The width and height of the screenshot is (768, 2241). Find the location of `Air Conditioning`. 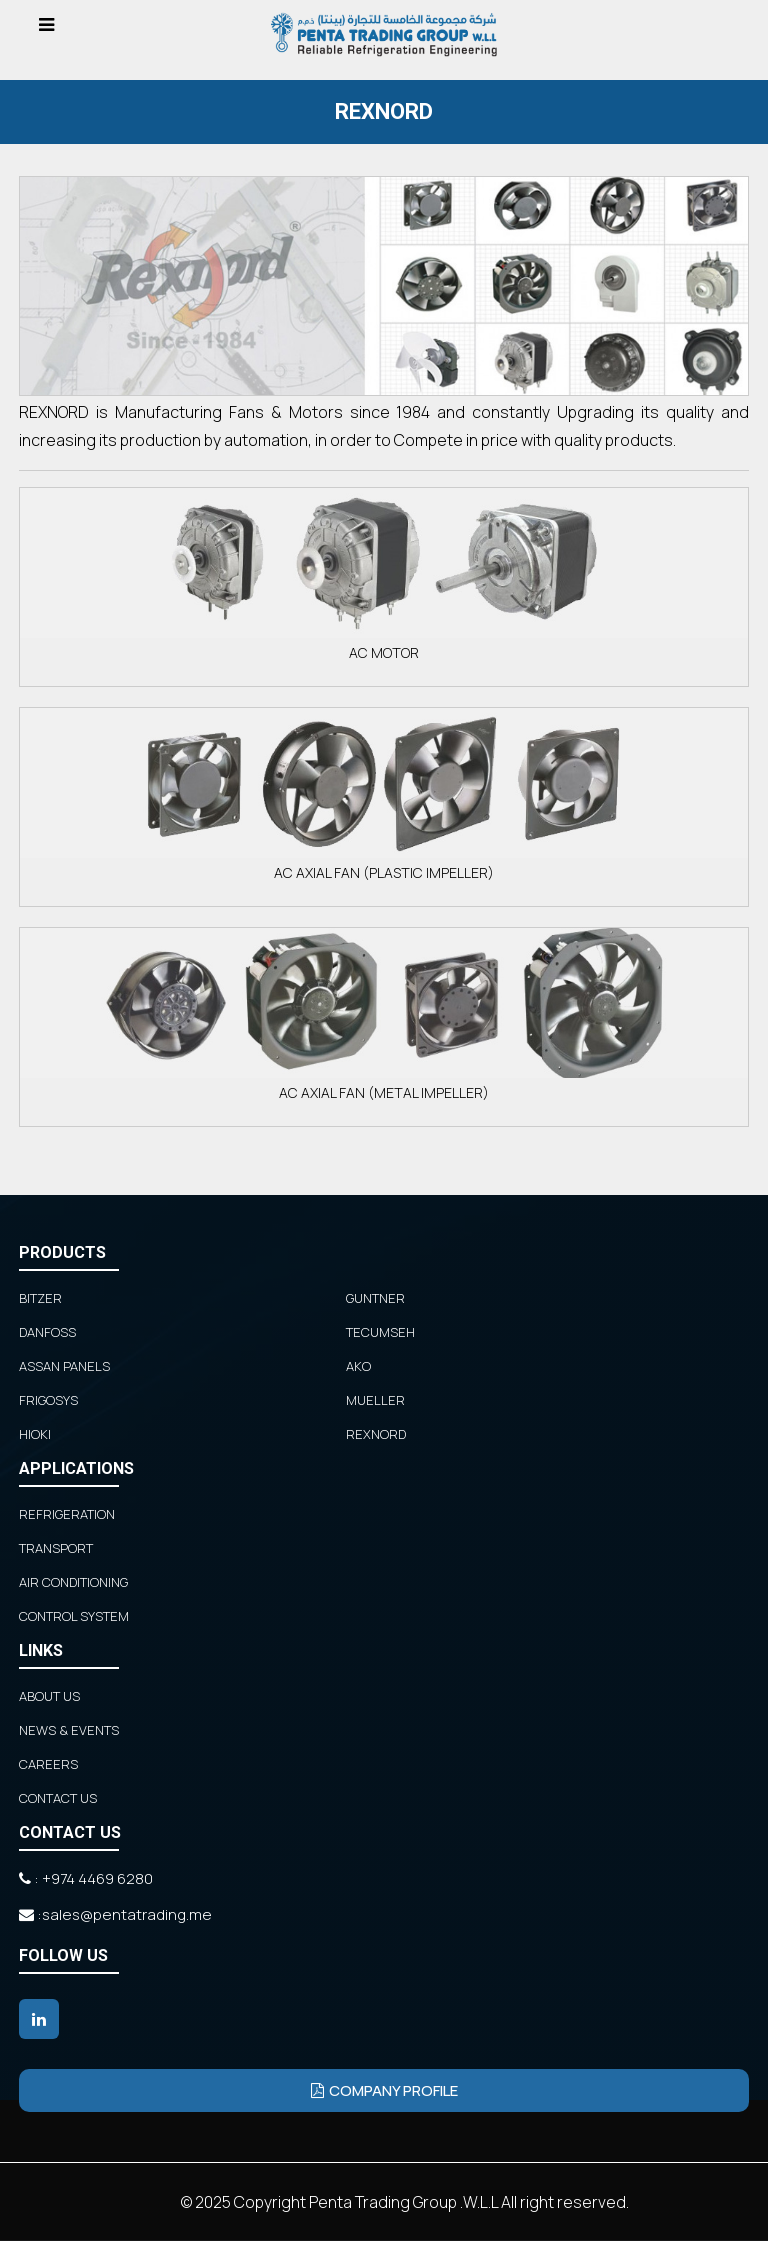

Air Conditioning is located at coordinates (73, 1582).